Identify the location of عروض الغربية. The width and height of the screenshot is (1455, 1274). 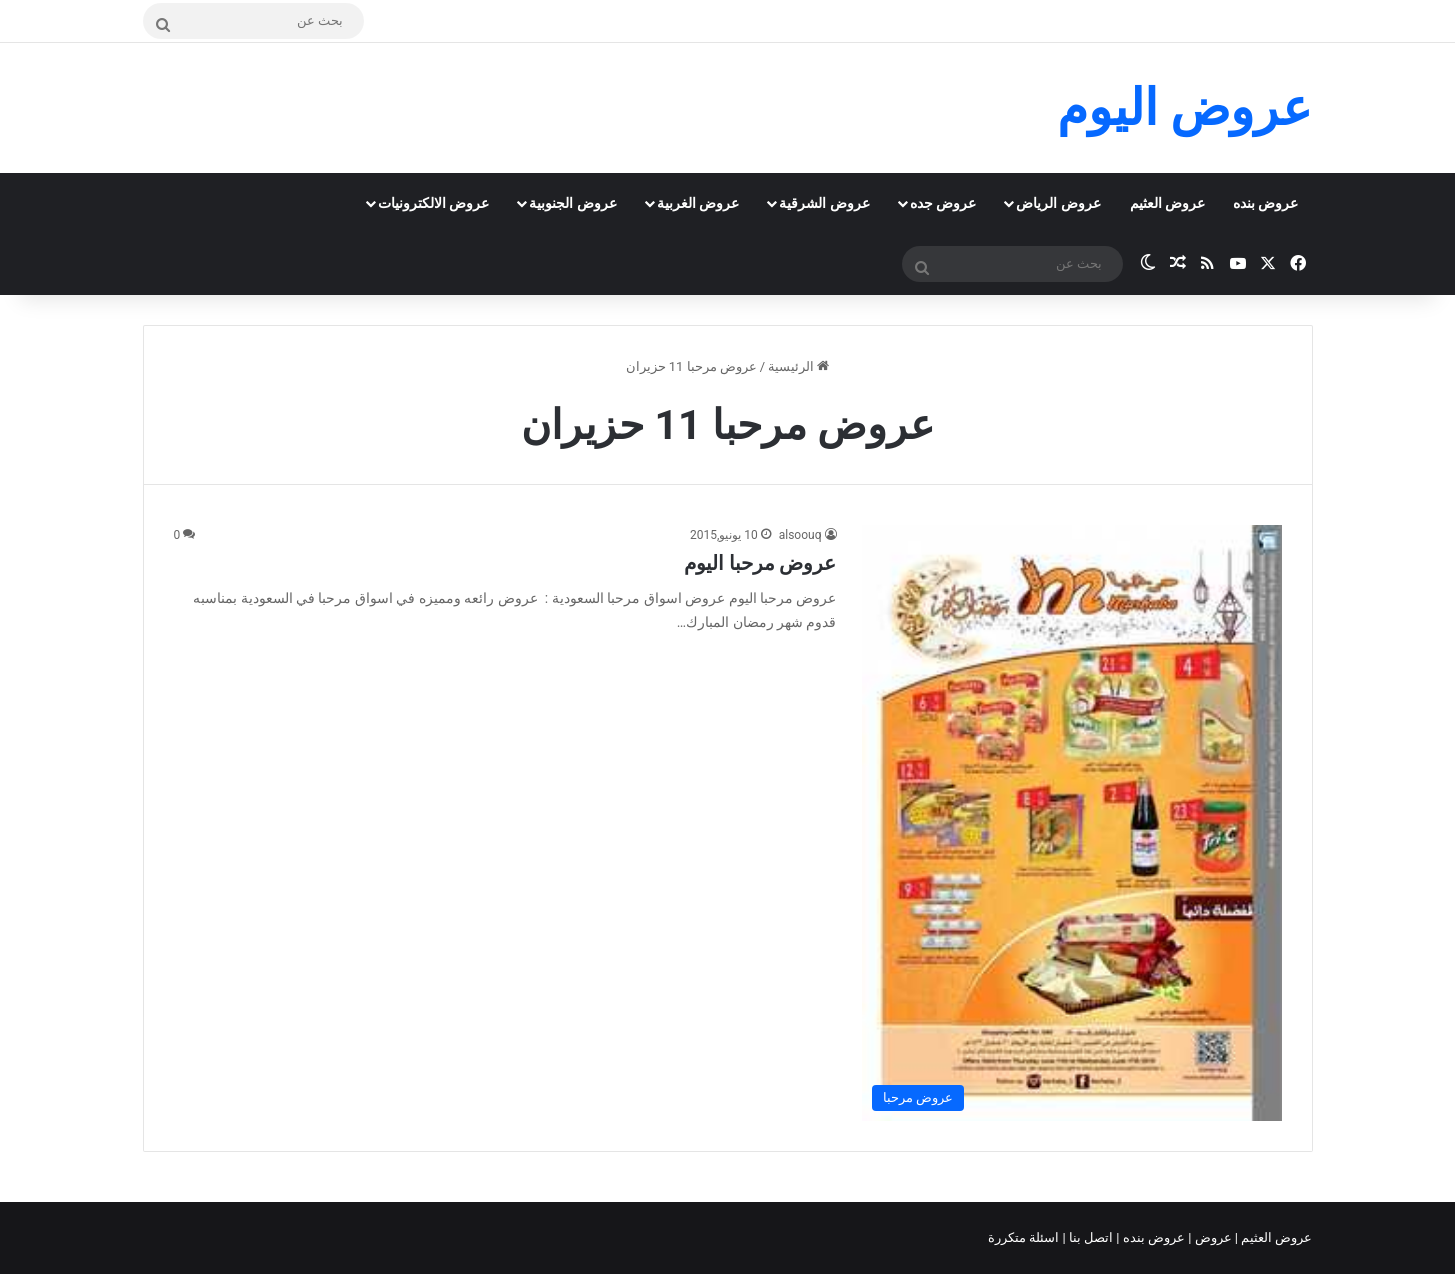
(698, 203).